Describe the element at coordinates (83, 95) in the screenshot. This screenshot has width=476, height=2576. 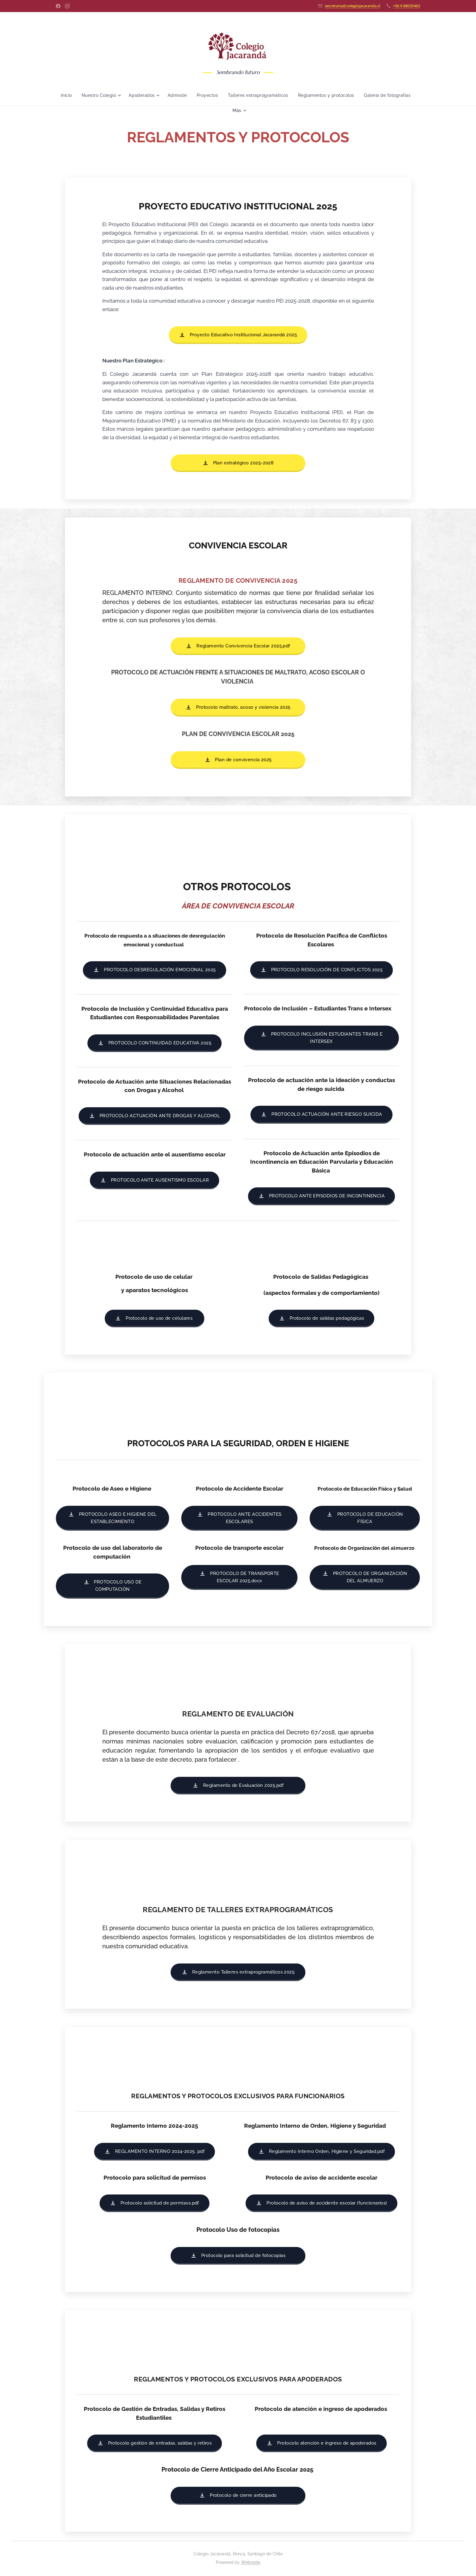
I see `[menuitem]` at that location.